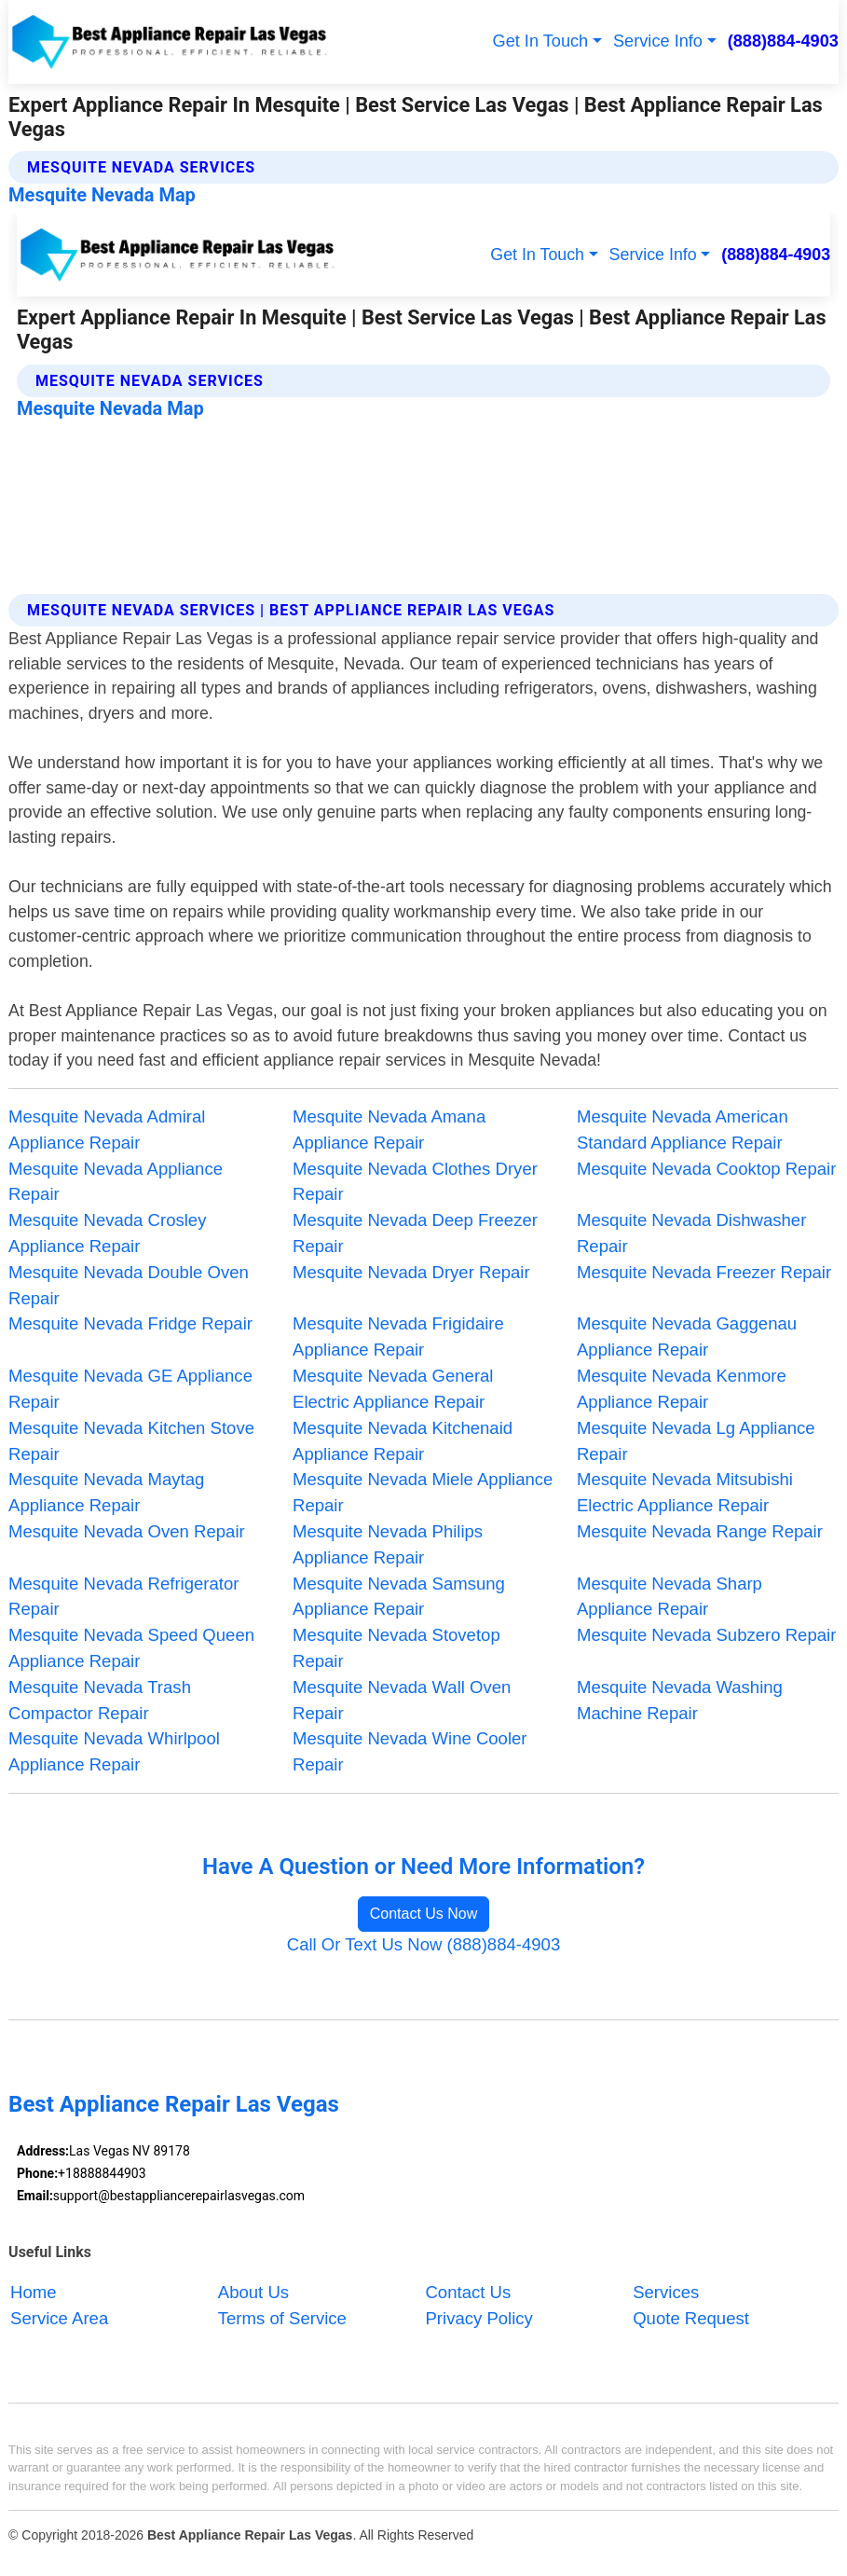 Image resolution: width=847 pixels, height=2576 pixels. What do you see at coordinates (126, 1531) in the screenshot?
I see `Mesquite Nevada Oven Repair` at bounding box center [126, 1531].